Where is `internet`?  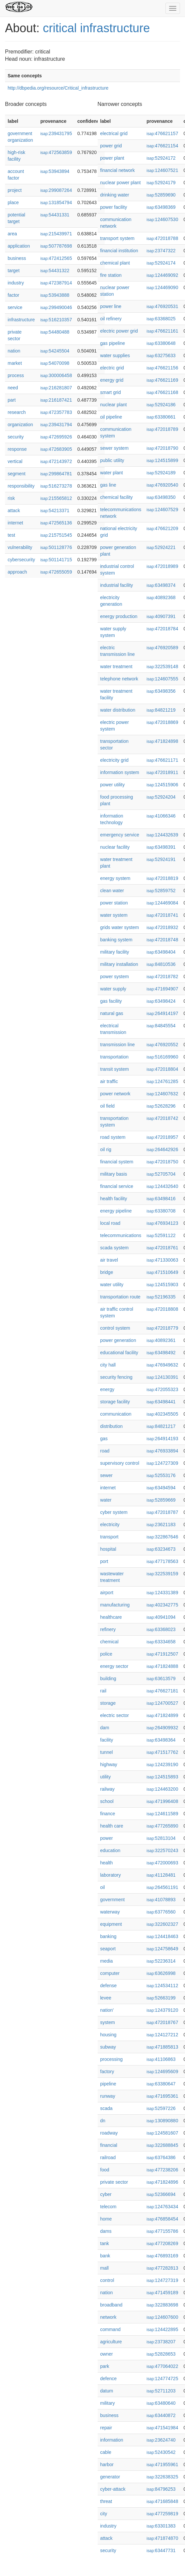
internet is located at coordinates (15, 522).